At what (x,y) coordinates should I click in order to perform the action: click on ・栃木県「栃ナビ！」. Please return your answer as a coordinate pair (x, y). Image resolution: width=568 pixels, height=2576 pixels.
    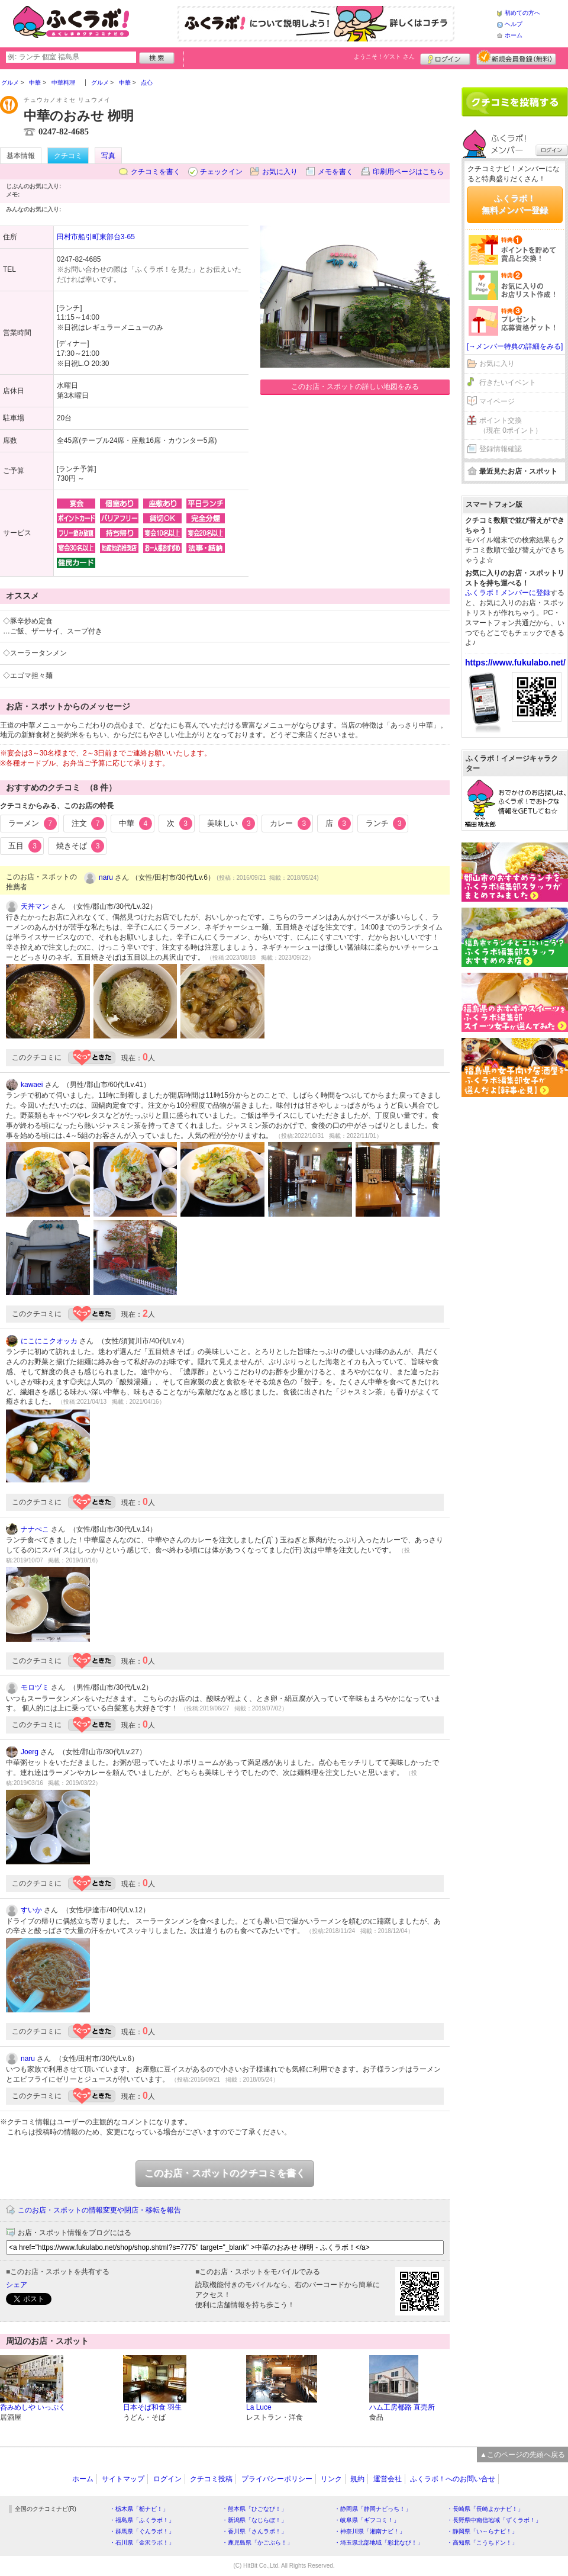
    Looking at the image, I should click on (139, 2509).